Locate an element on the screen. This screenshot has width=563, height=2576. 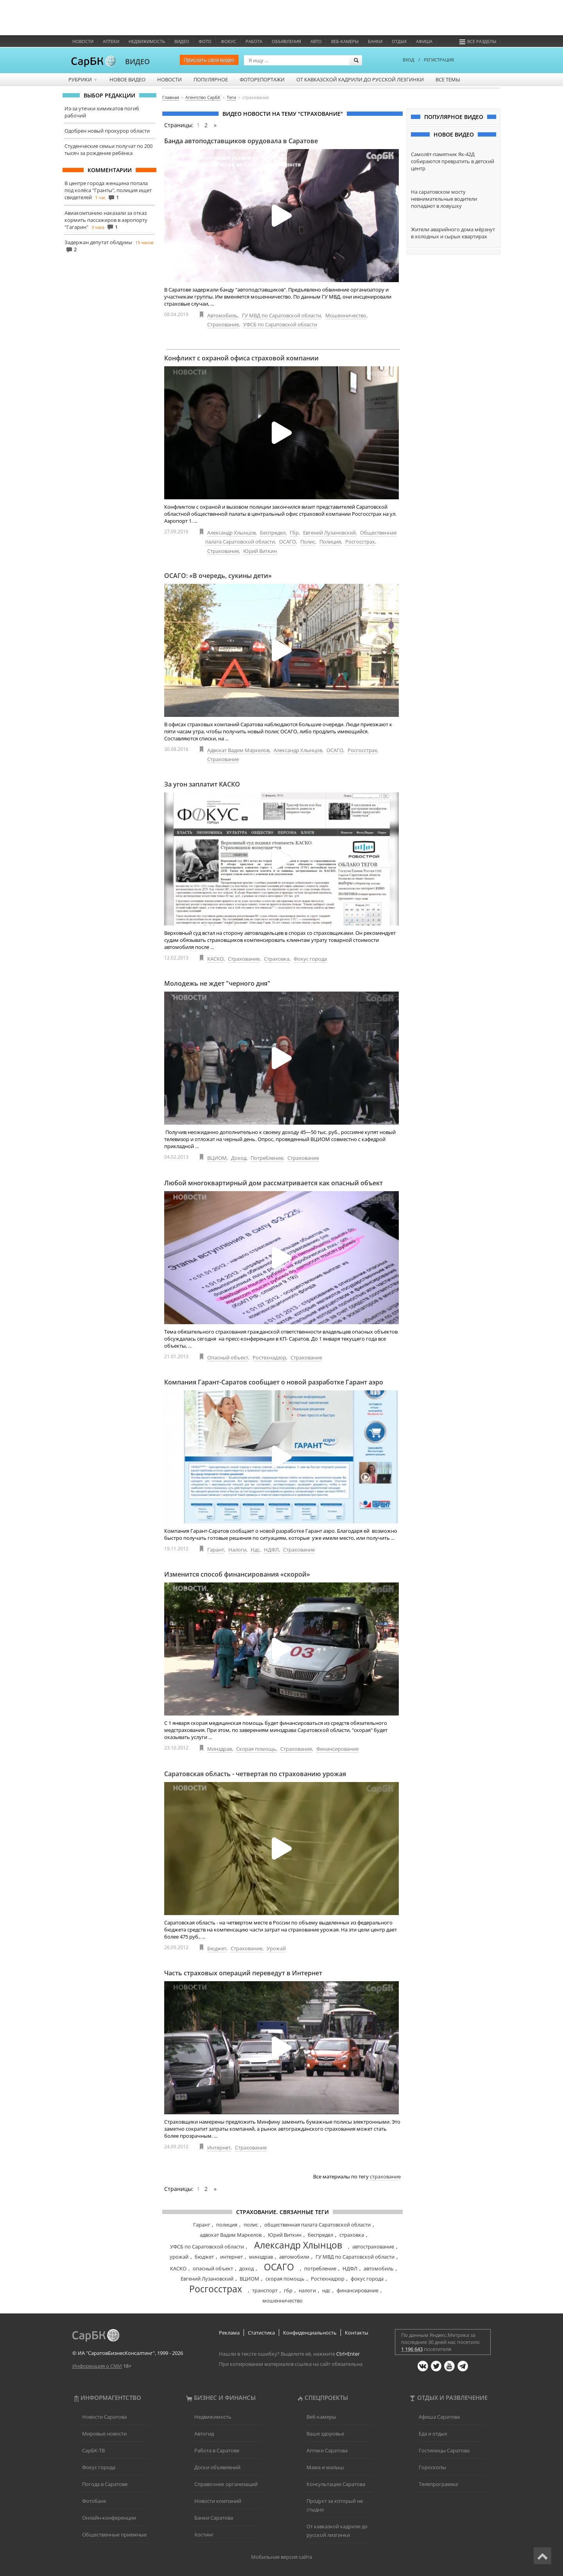
мошенничество is located at coordinates (282, 2300).